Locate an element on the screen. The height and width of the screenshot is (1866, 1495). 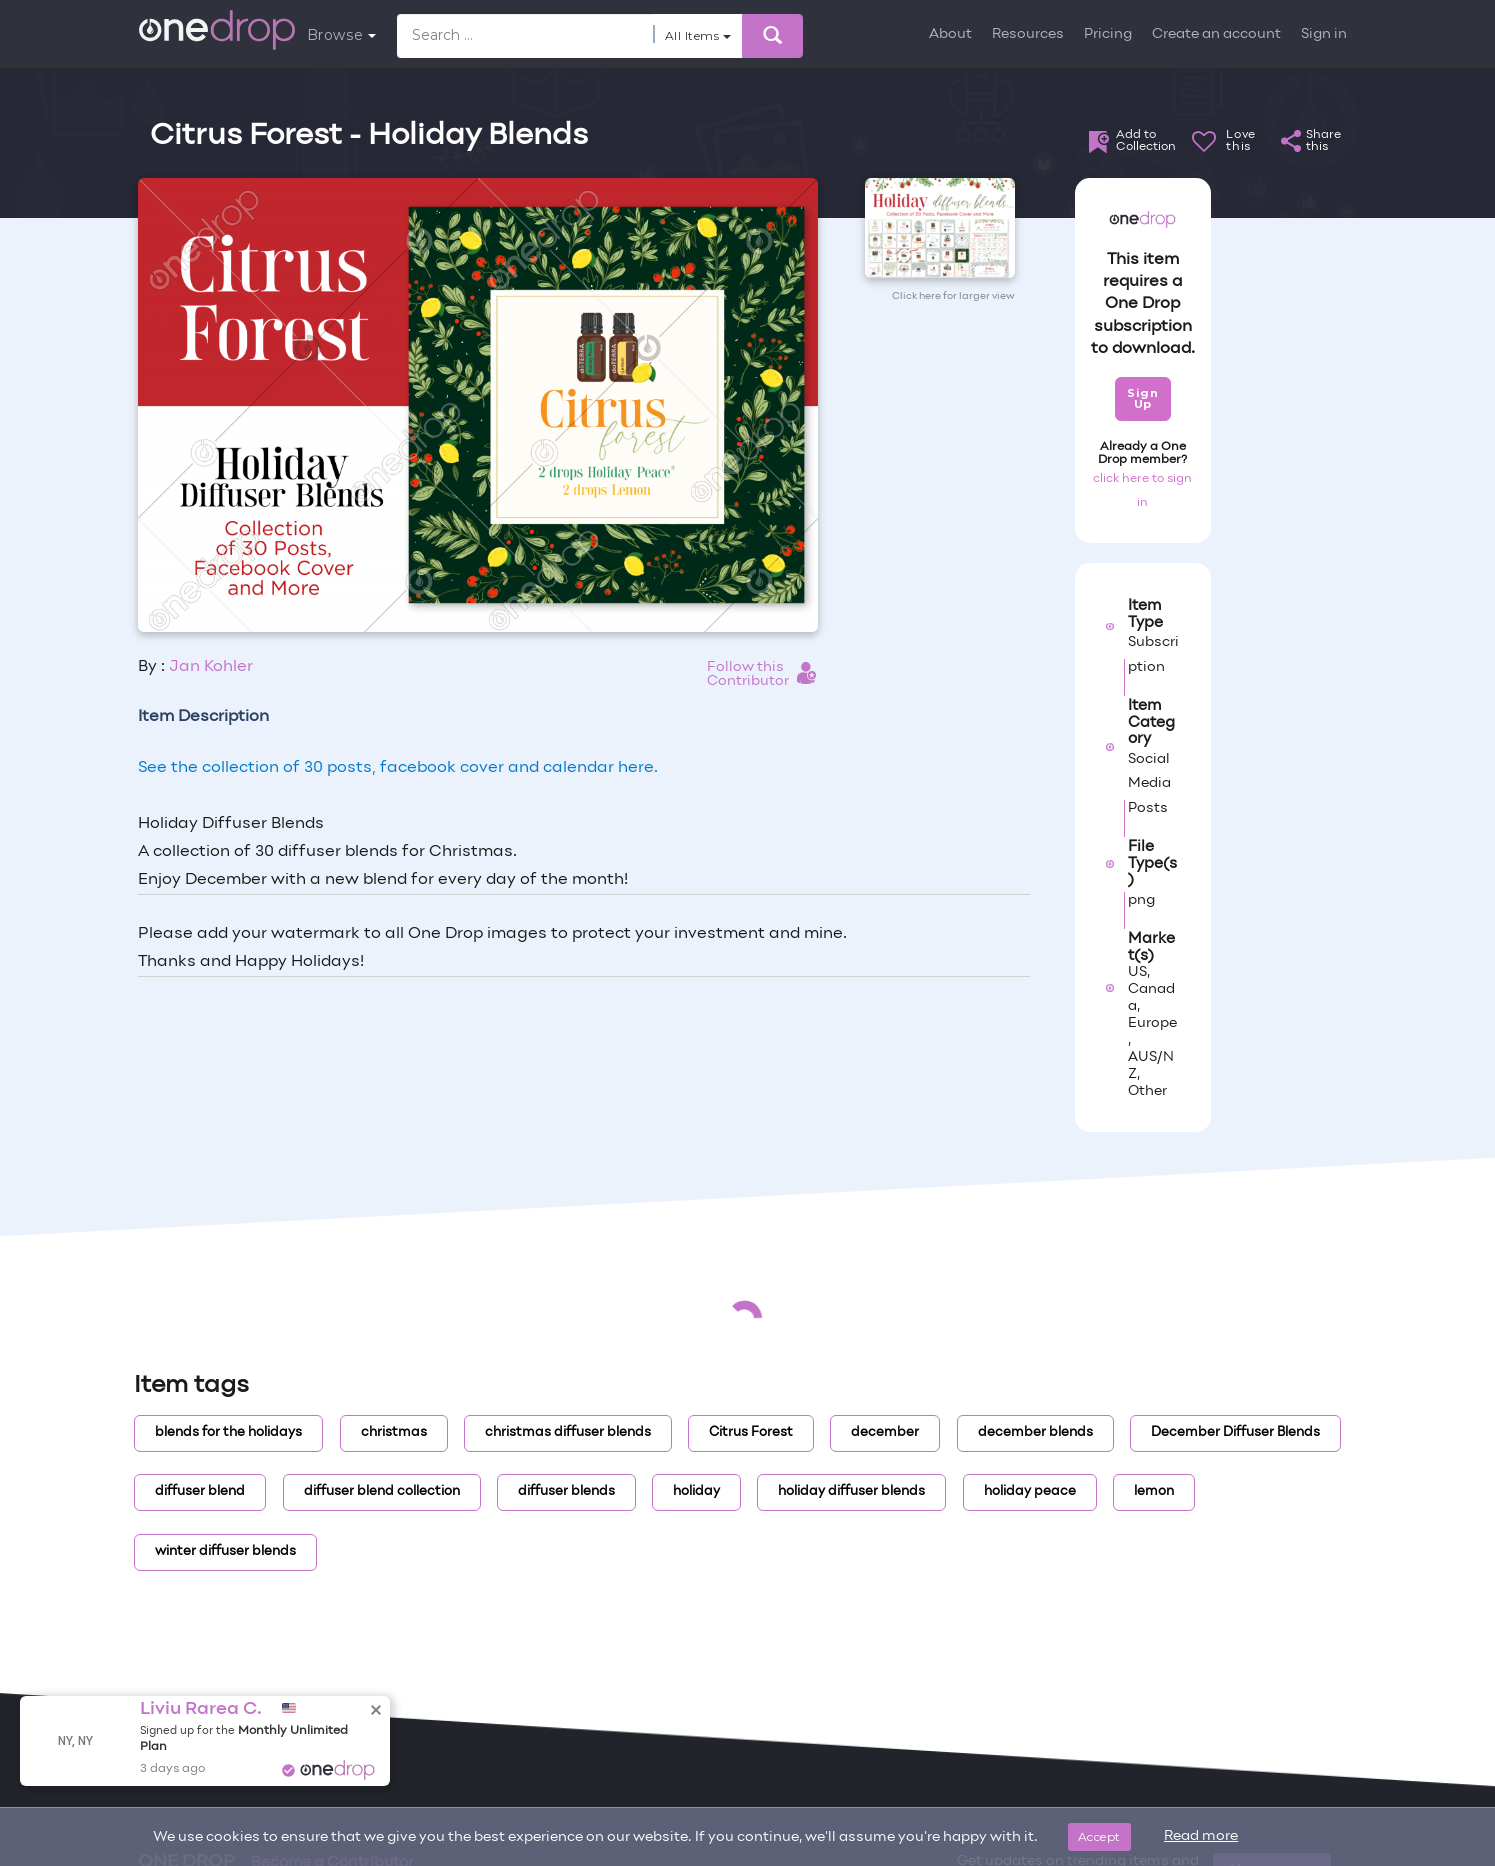
About is located at coordinates (950, 34).